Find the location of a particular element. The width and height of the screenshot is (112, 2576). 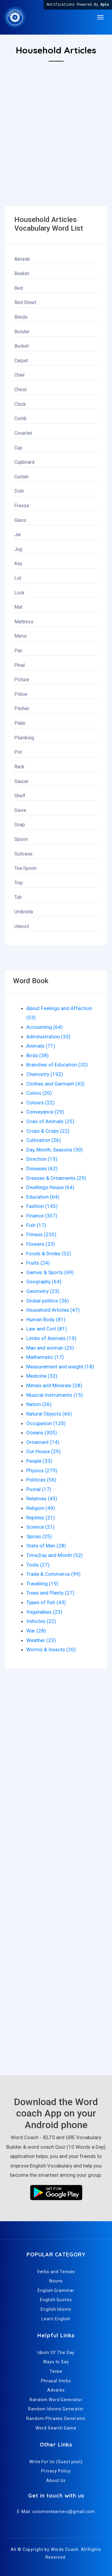

Branches of Education (32) is located at coordinates (57, 1065).